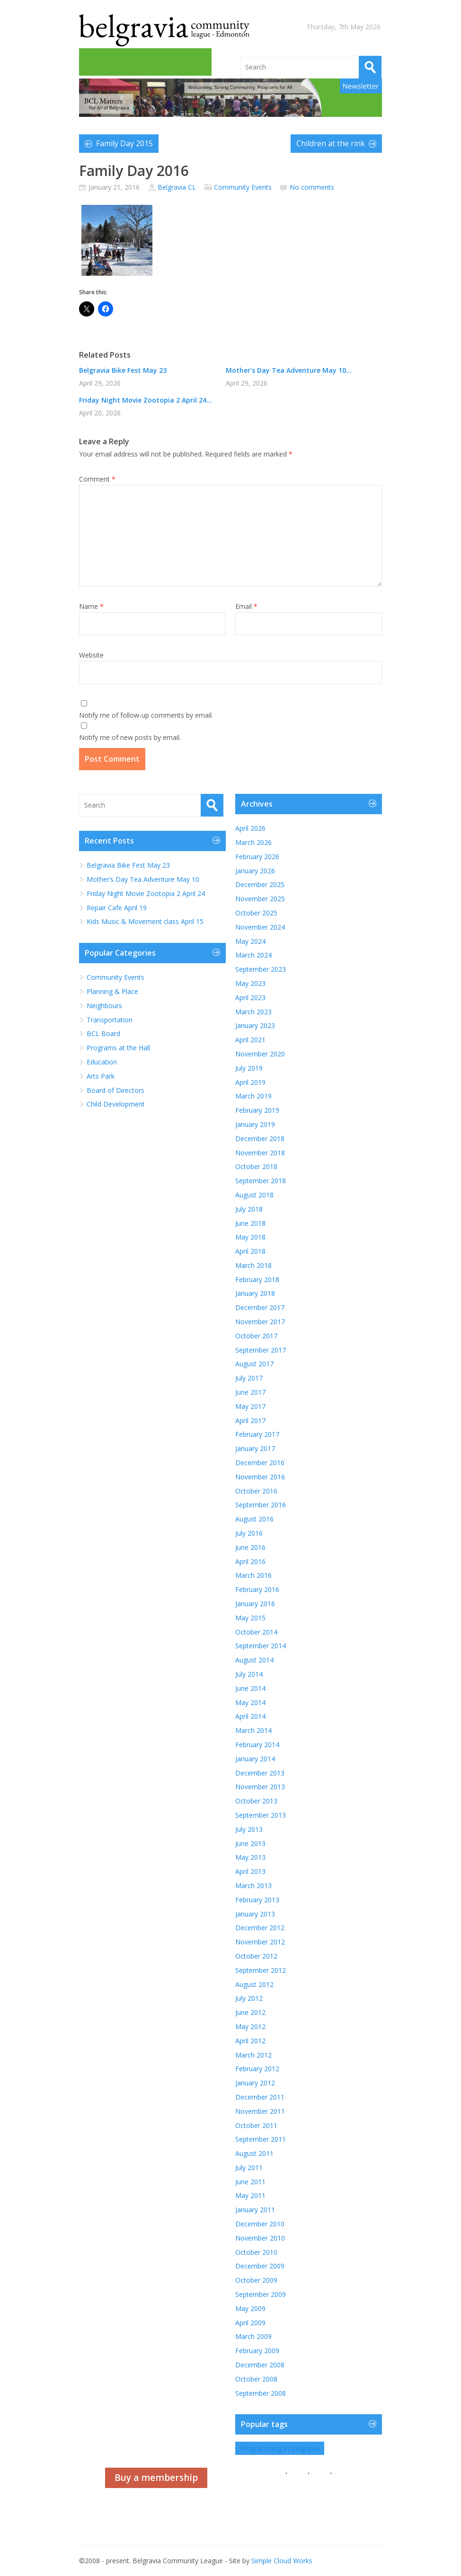 Image resolution: width=461 pixels, height=2576 pixels. What do you see at coordinates (250, 2040) in the screenshot?
I see `April 2012` at bounding box center [250, 2040].